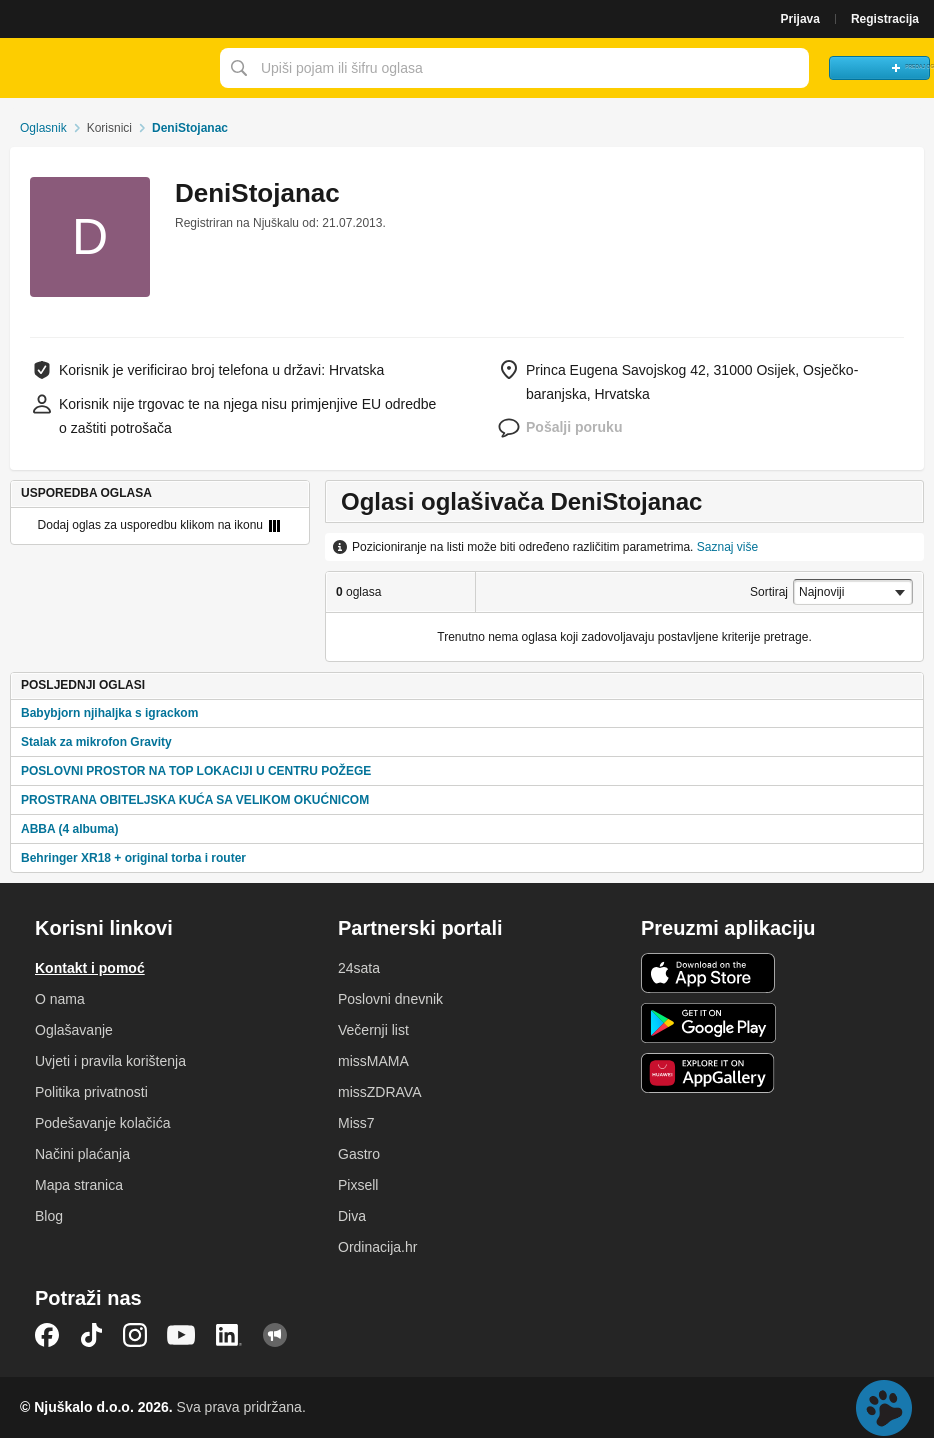 Image resolution: width=934 pixels, height=1438 pixels. I want to click on Politika privatnosti, so click(91, 1092).